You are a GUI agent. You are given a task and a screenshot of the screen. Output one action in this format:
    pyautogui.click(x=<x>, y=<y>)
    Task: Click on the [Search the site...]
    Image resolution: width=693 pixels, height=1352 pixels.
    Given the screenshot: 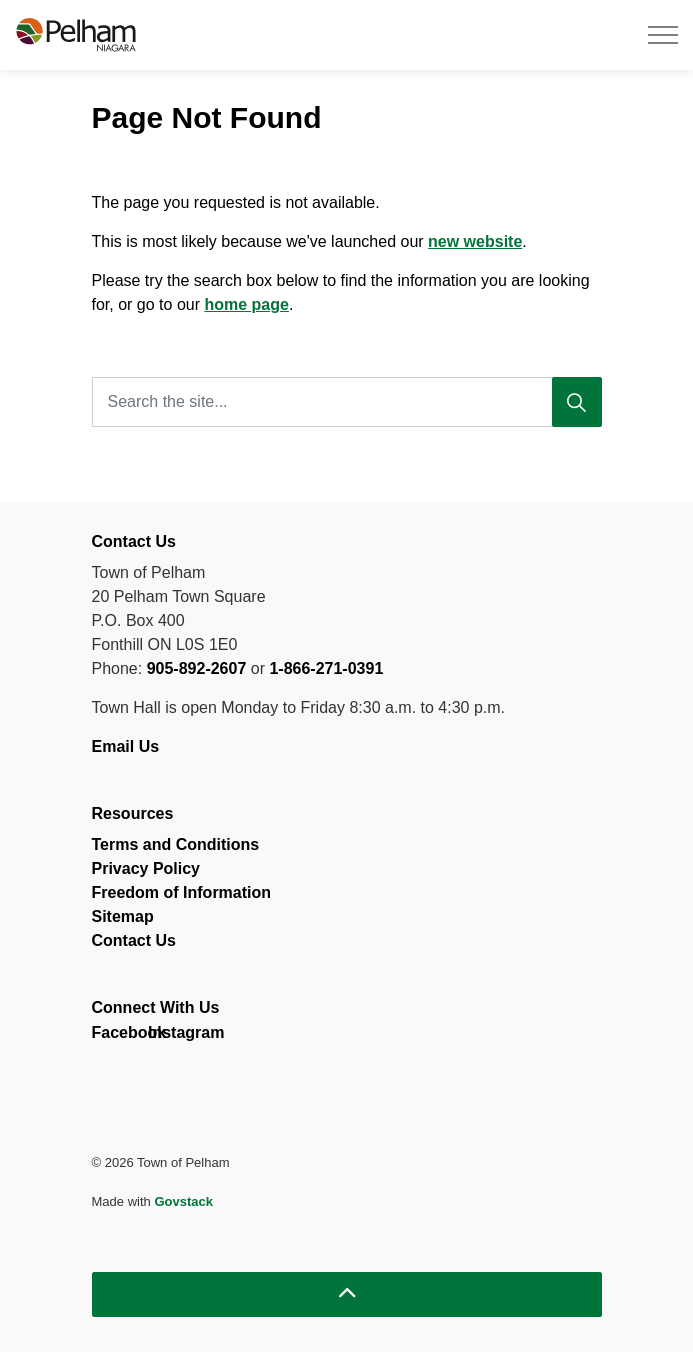 What is the action you would take?
    pyautogui.click(x=347, y=402)
    